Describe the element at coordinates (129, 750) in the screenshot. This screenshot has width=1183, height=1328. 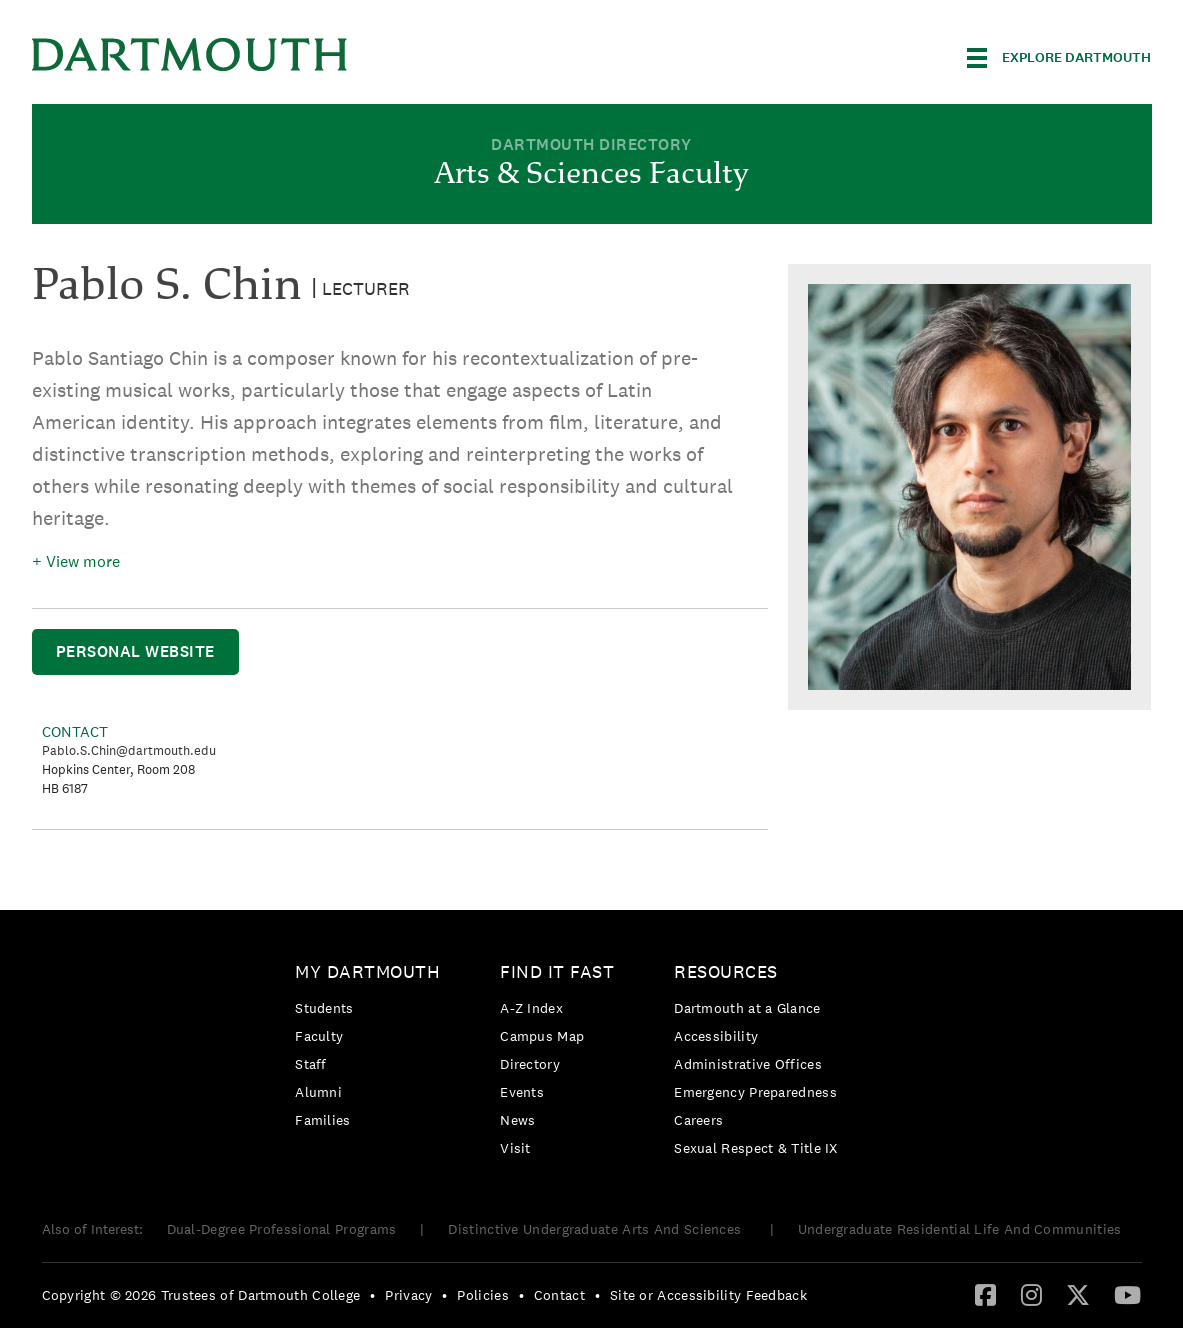
I see `Pablo.S.Chin@dartmouth.edu` at that location.